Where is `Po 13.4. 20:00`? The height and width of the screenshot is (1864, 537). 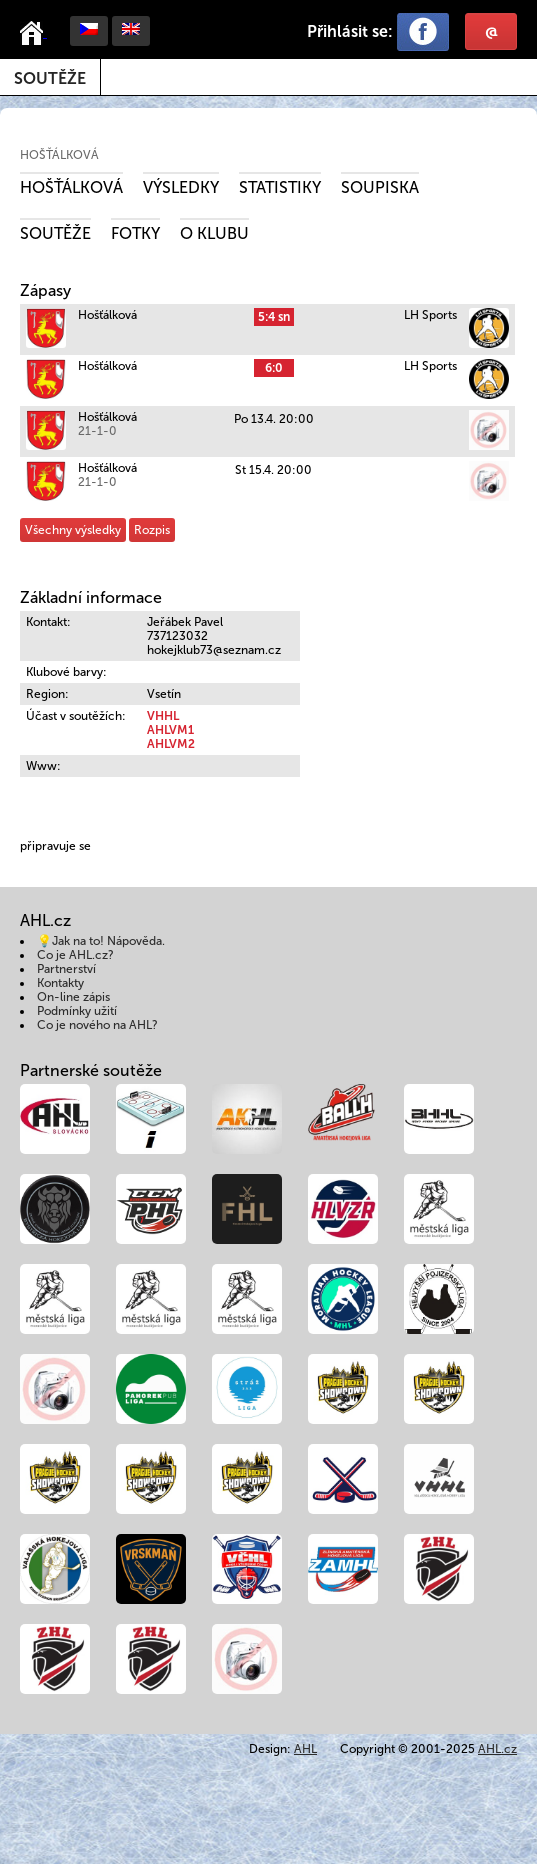
Po 13.4. 20:00 is located at coordinates (274, 419).